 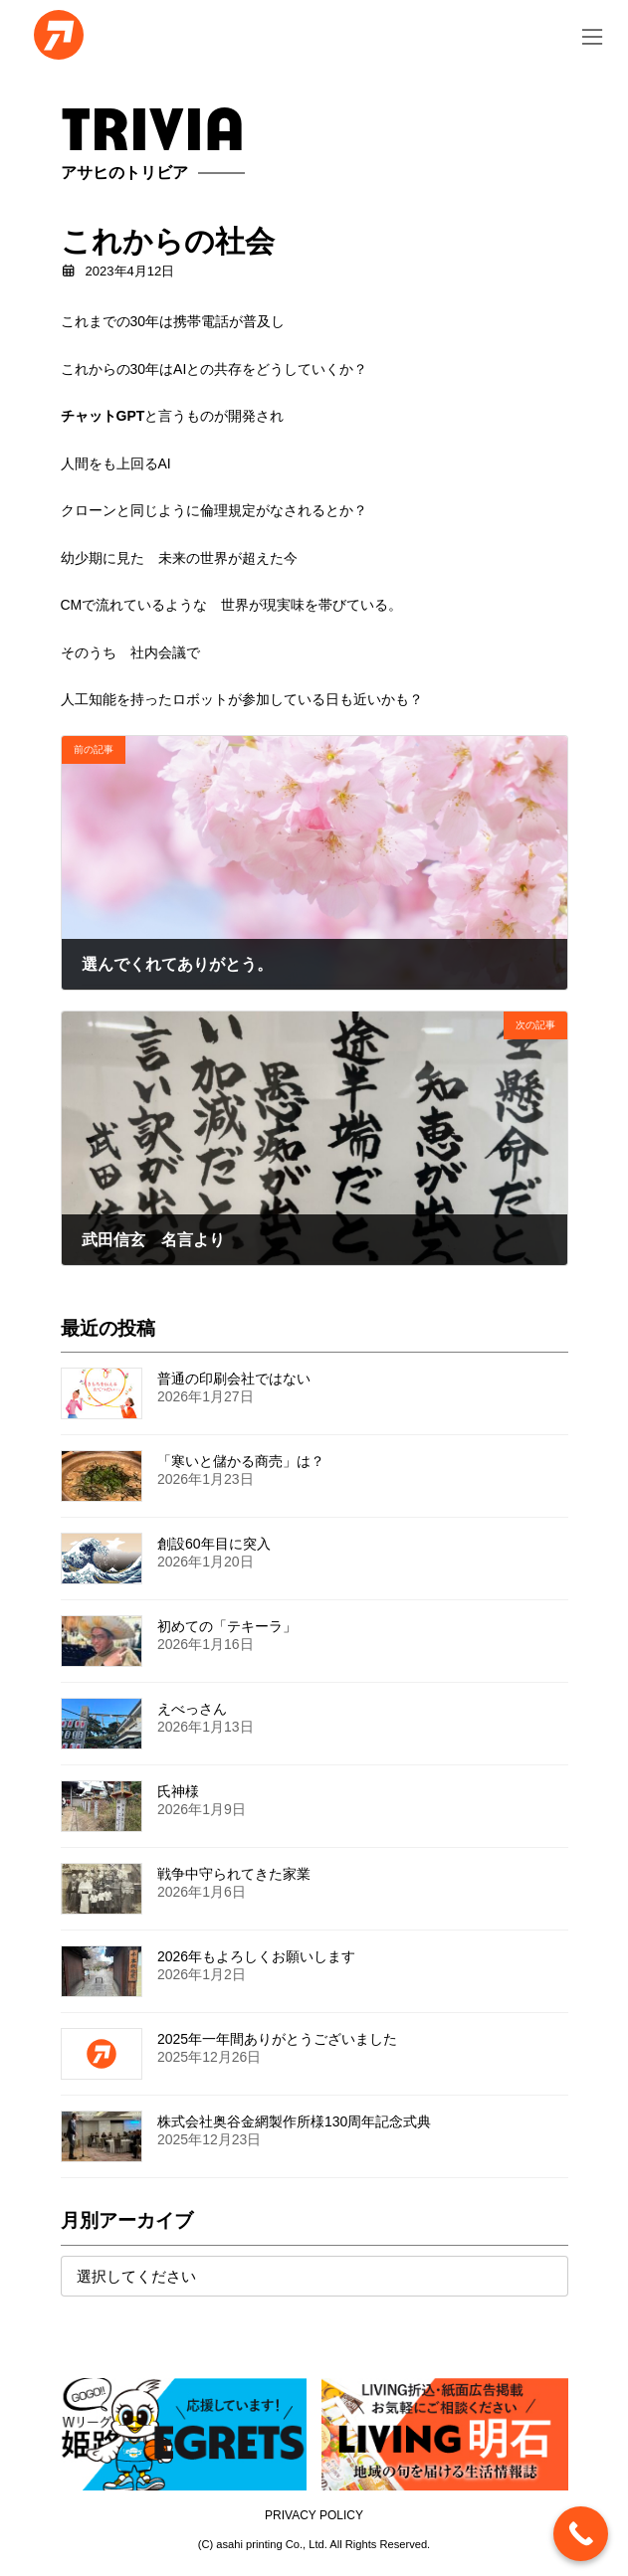 What do you see at coordinates (256, 1956) in the screenshot?
I see `2026年もよろしくお願いします` at bounding box center [256, 1956].